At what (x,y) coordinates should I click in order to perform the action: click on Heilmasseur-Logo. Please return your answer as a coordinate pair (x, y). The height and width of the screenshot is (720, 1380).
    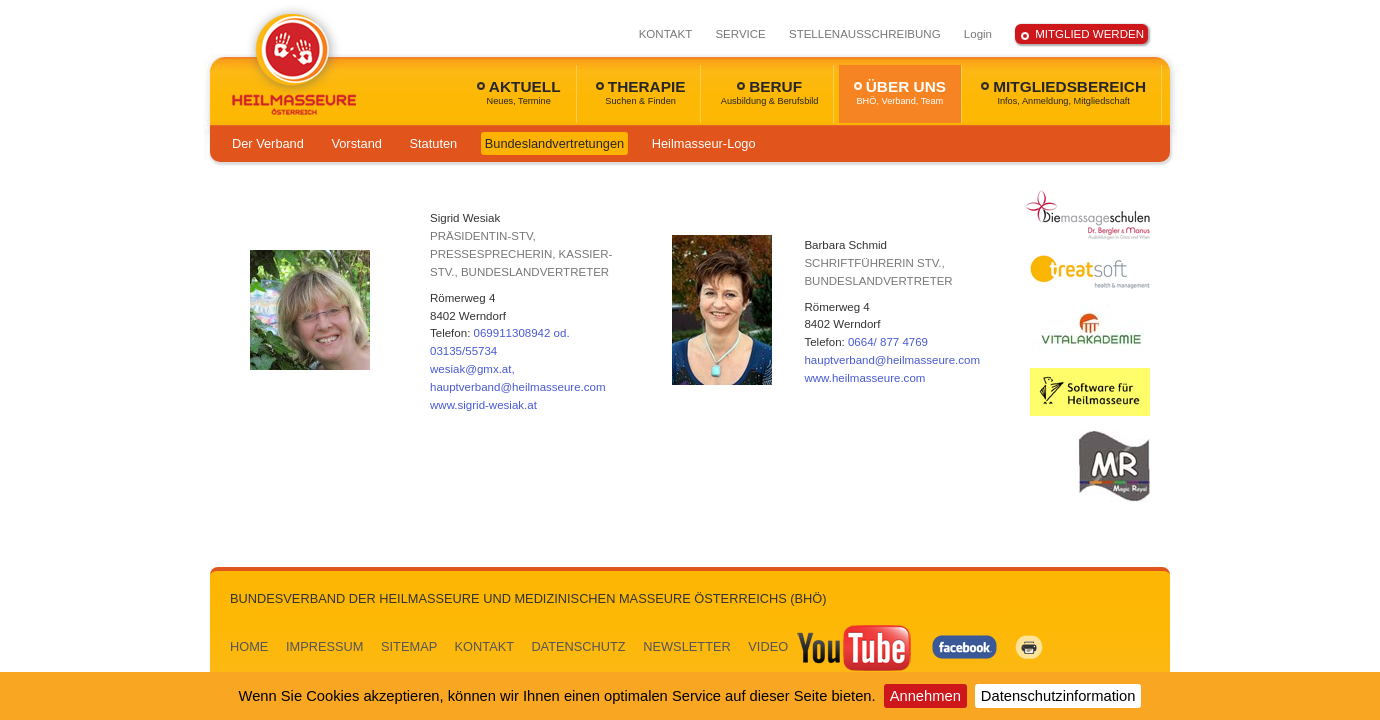
    Looking at the image, I should click on (704, 143).